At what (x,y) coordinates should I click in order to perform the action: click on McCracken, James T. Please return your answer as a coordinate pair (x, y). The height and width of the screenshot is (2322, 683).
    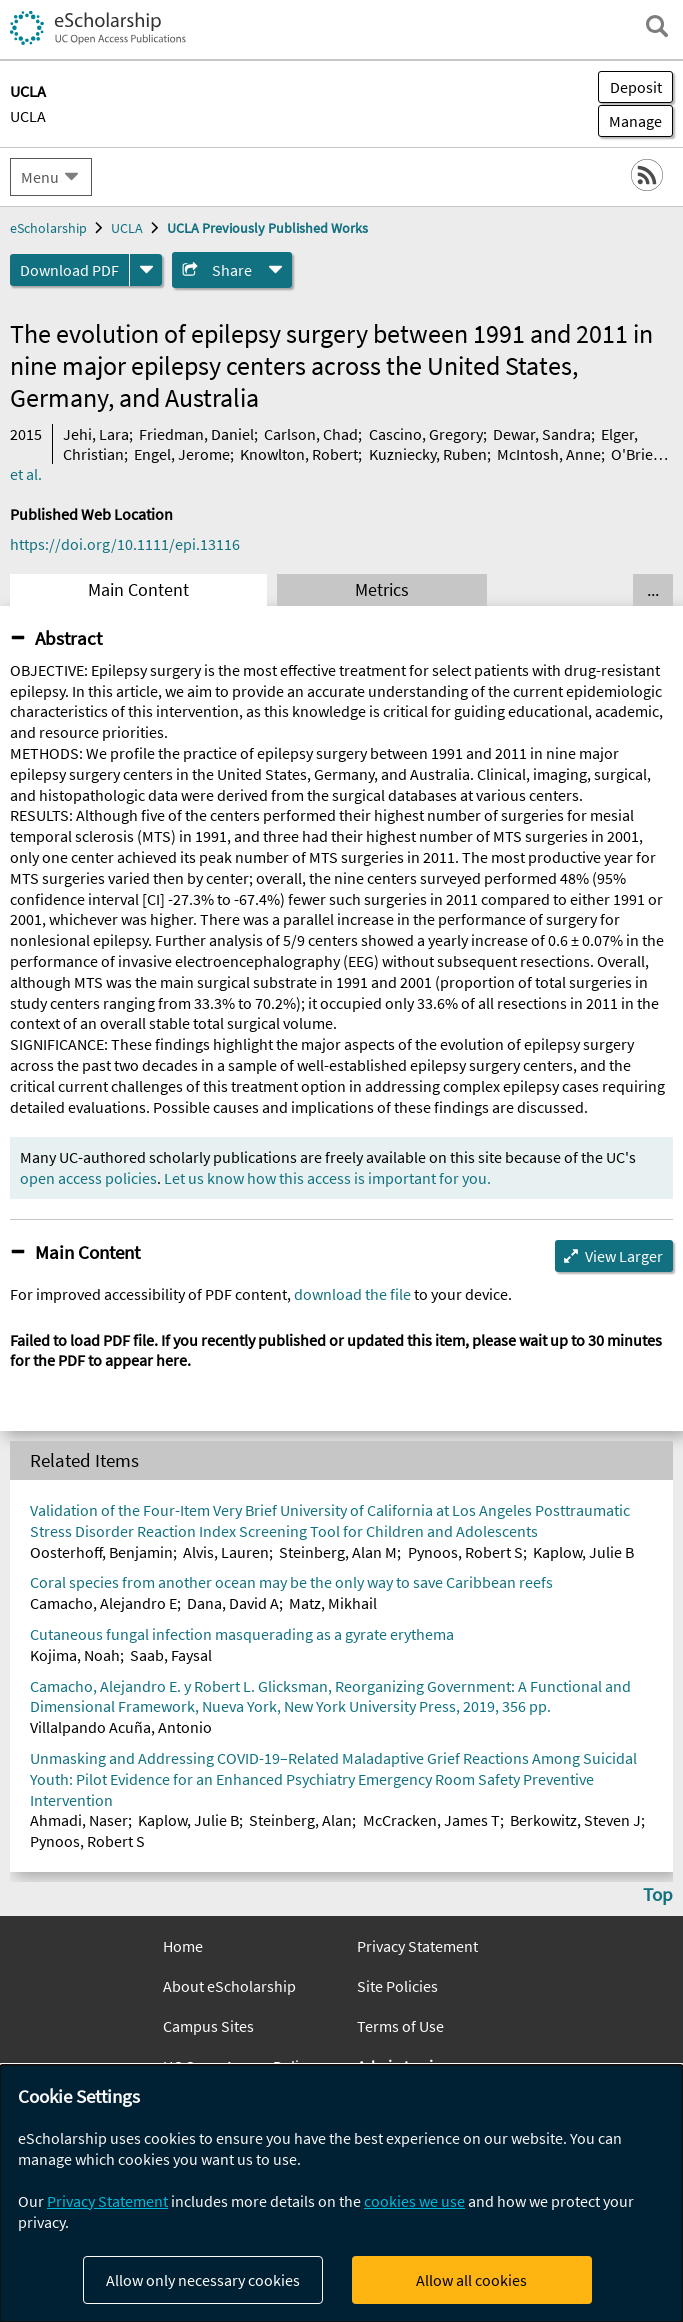
    Looking at the image, I should click on (431, 1820).